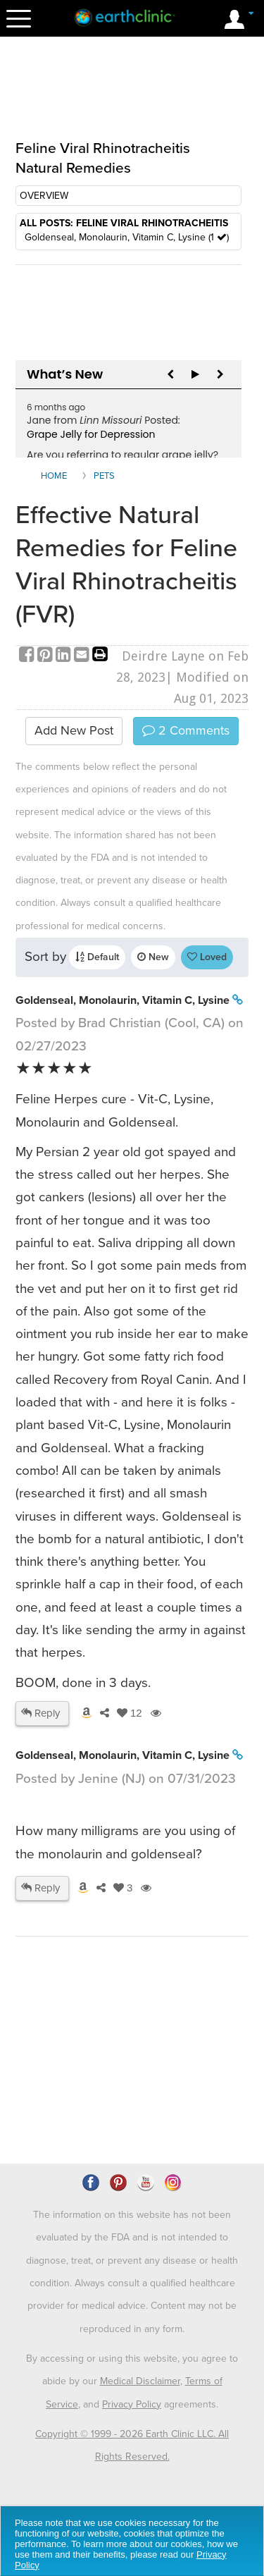  Describe the element at coordinates (44, 196) in the screenshot. I see `OVERVIEW` at that location.